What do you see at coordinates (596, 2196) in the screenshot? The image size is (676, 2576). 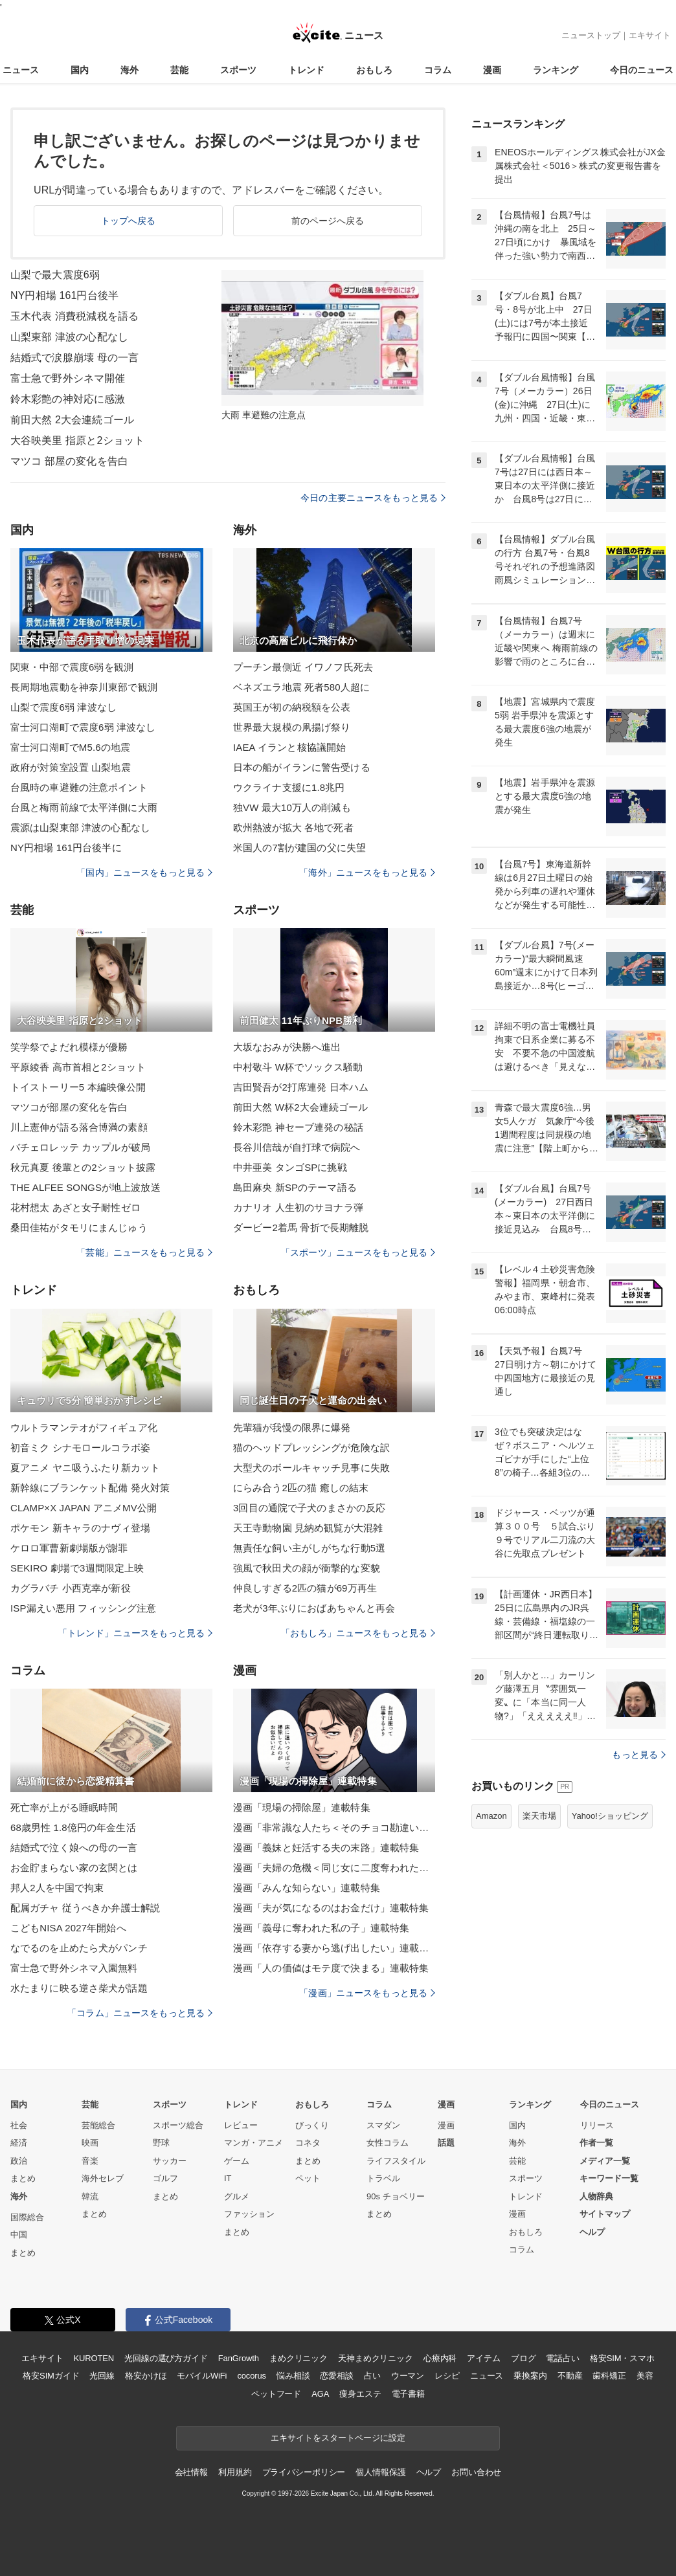 I see `人物辞典` at bounding box center [596, 2196].